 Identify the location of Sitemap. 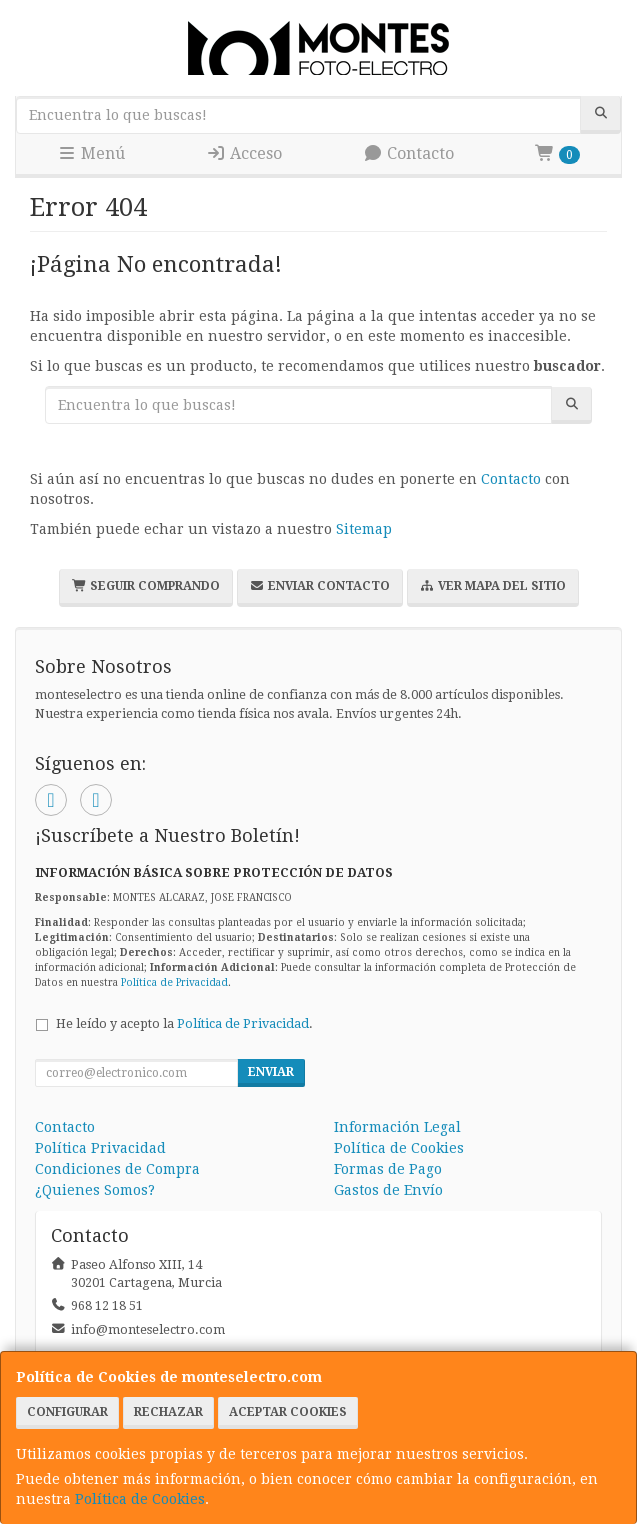
(364, 529).